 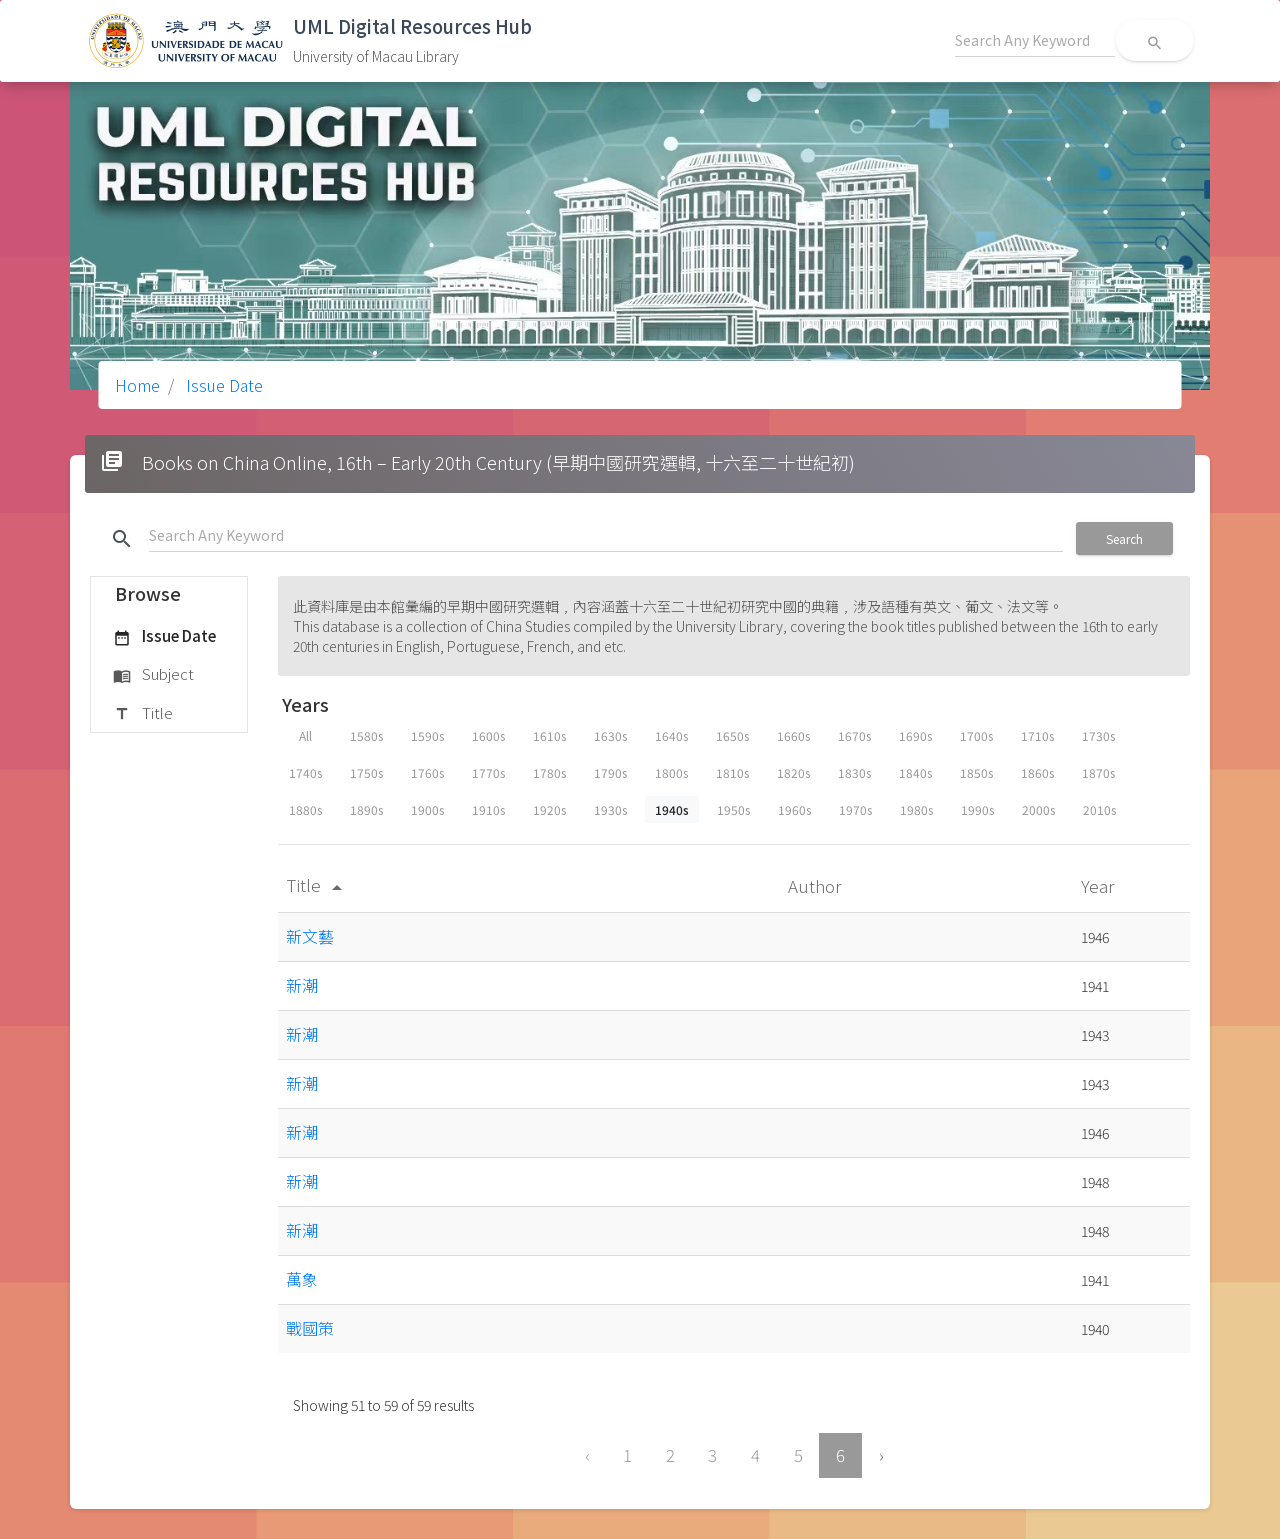 I want to click on All, so click(x=305, y=735).